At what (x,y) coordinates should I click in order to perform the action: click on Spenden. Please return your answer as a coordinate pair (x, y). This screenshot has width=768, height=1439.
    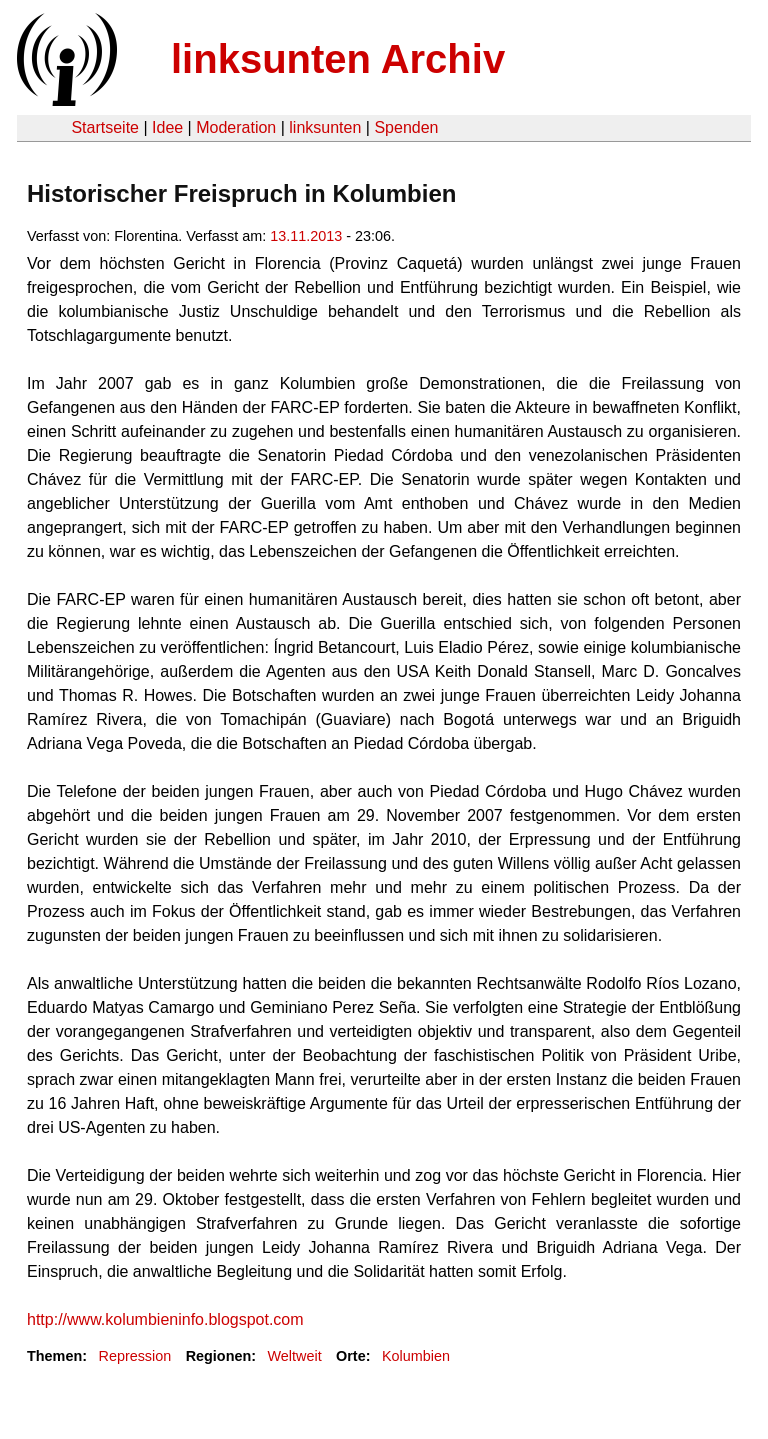
    Looking at the image, I should click on (406, 127).